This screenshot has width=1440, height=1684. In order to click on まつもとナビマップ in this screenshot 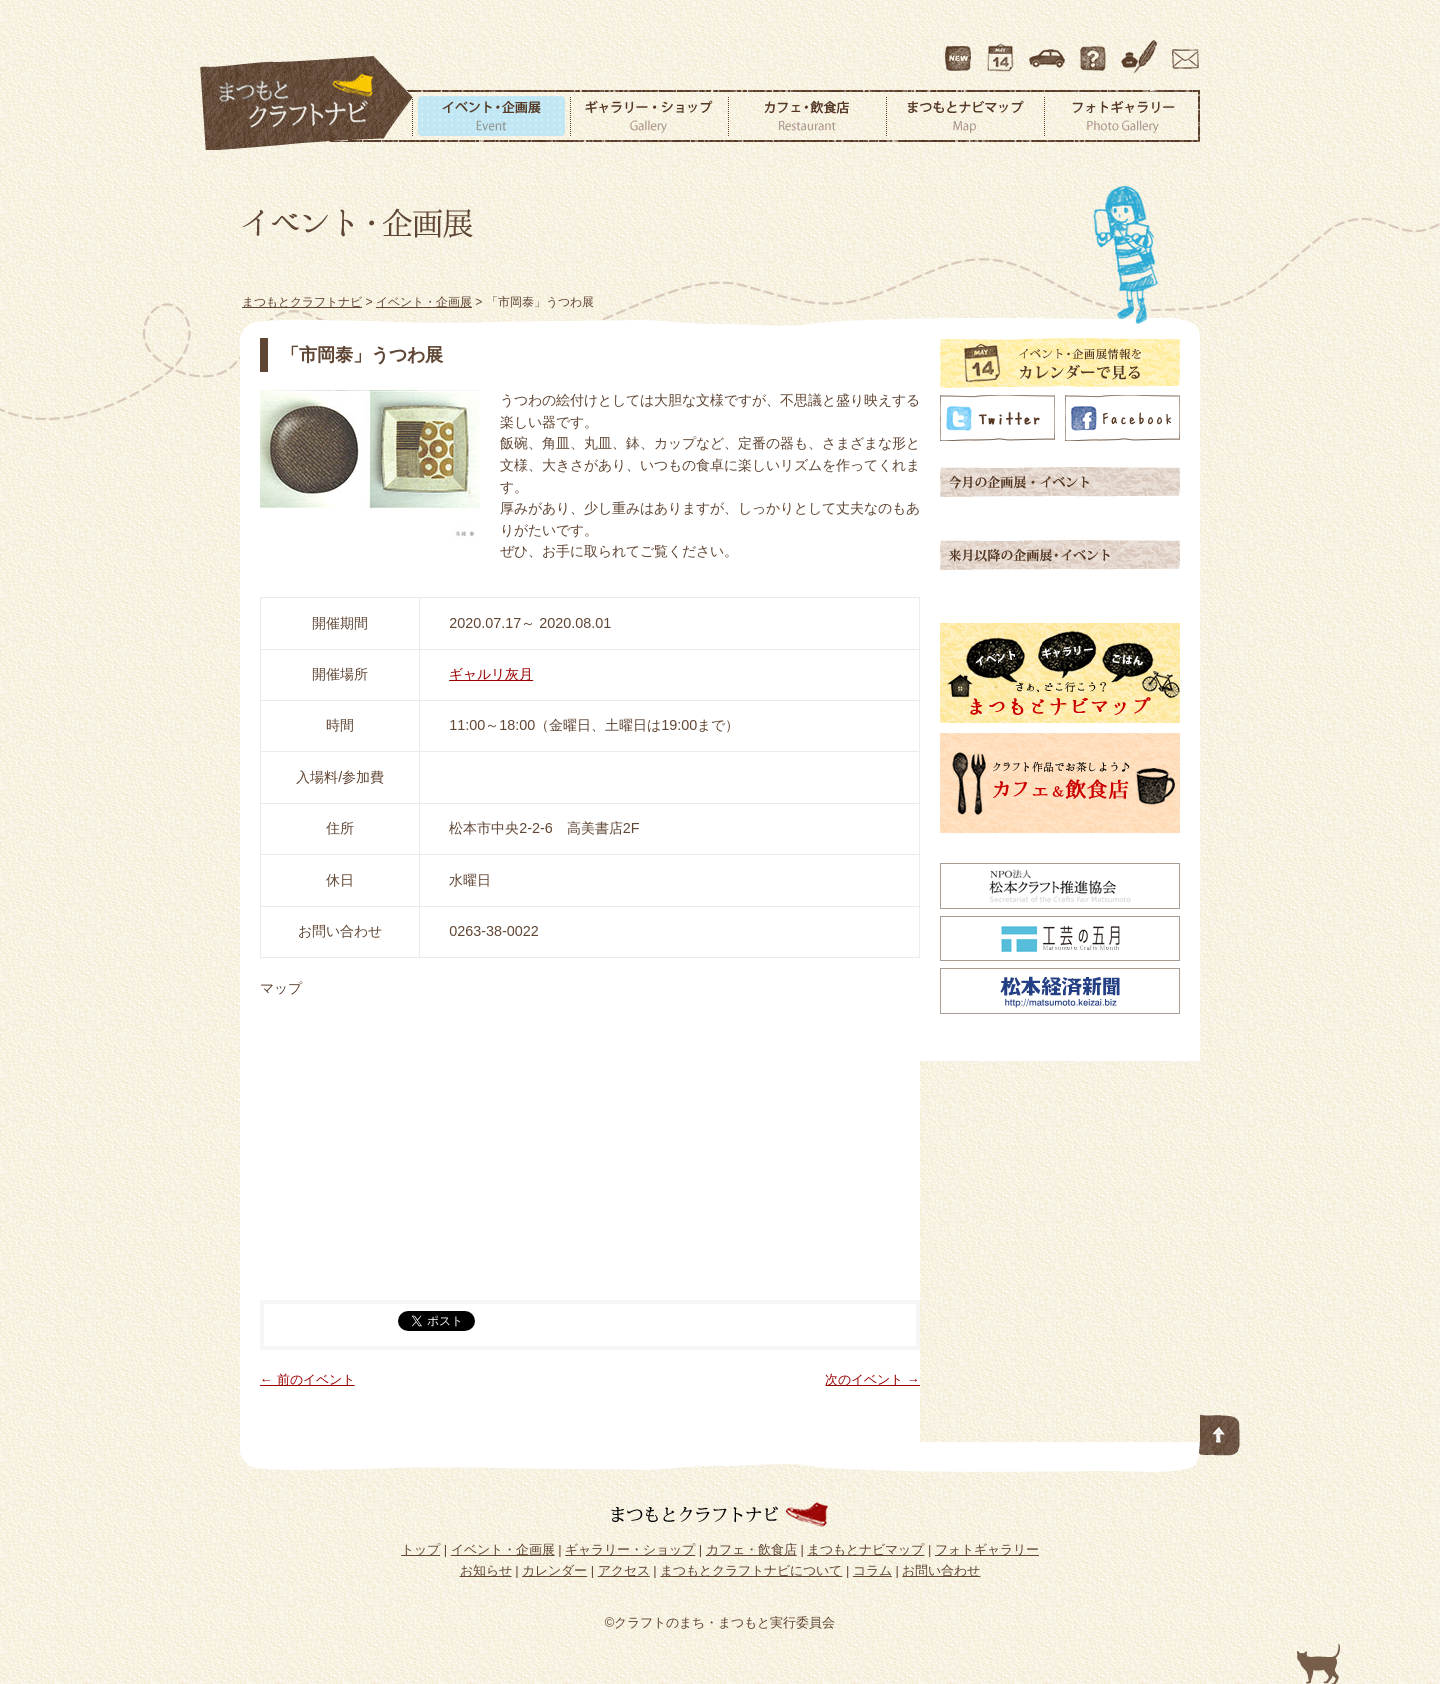, I will do `click(965, 116)`.